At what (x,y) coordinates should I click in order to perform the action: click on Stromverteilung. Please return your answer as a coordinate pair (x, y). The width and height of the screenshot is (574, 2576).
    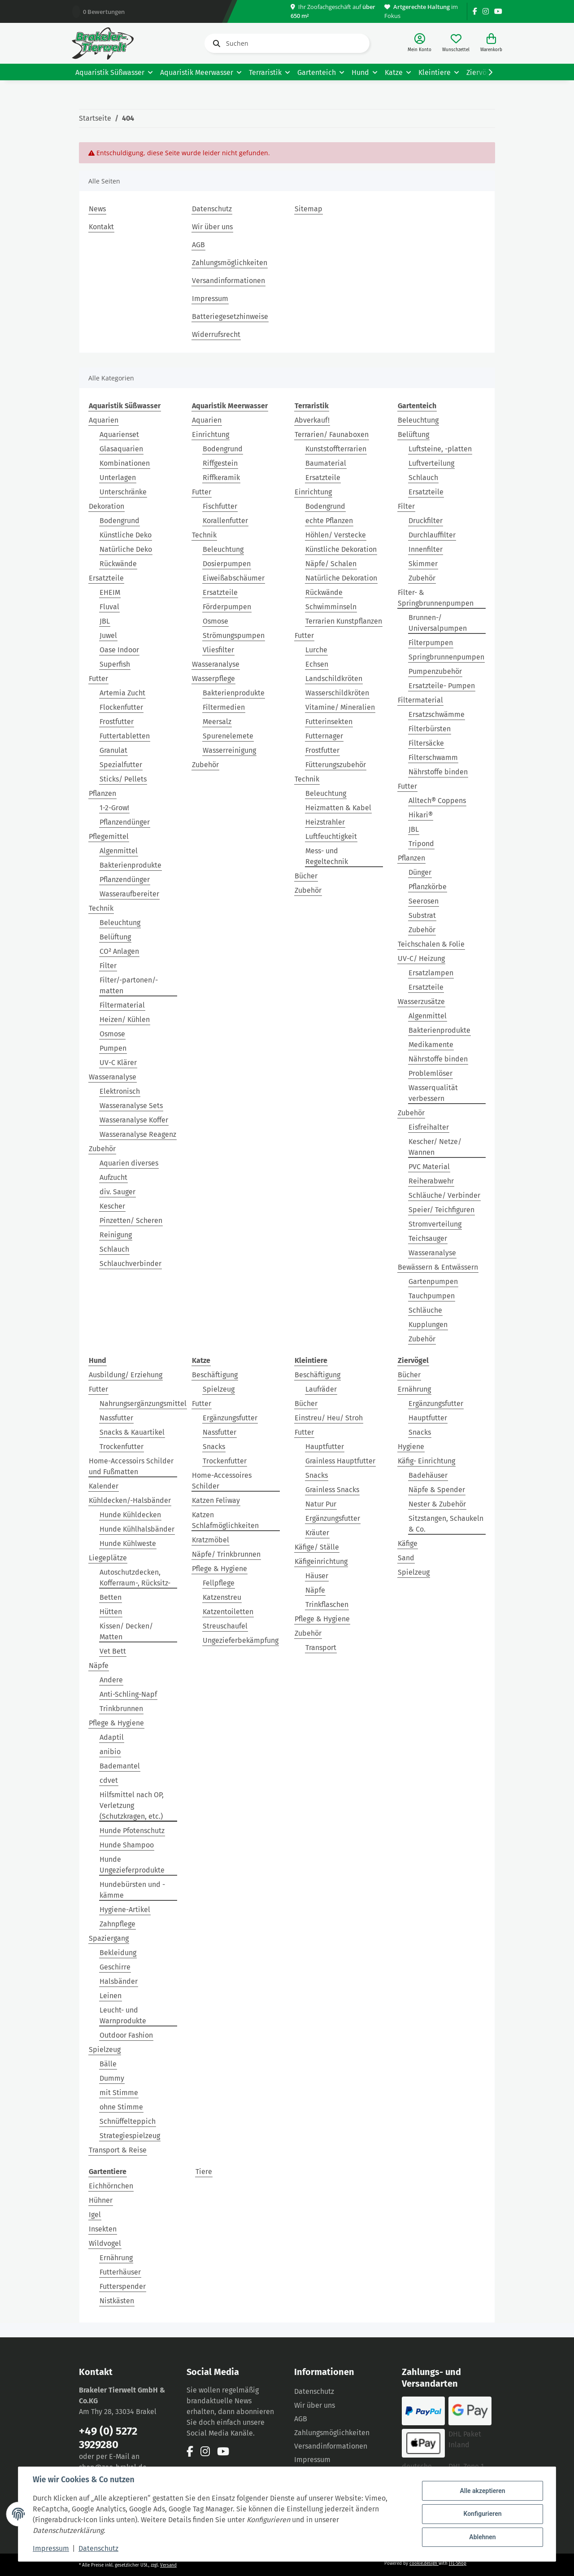
    Looking at the image, I should click on (435, 1224).